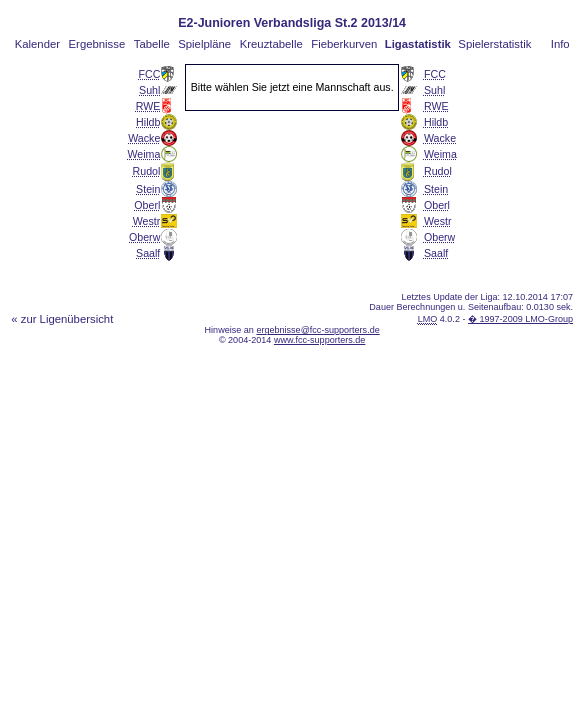 The width and height of the screenshot is (576, 720). I want to click on Rudol, so click(147, 171).